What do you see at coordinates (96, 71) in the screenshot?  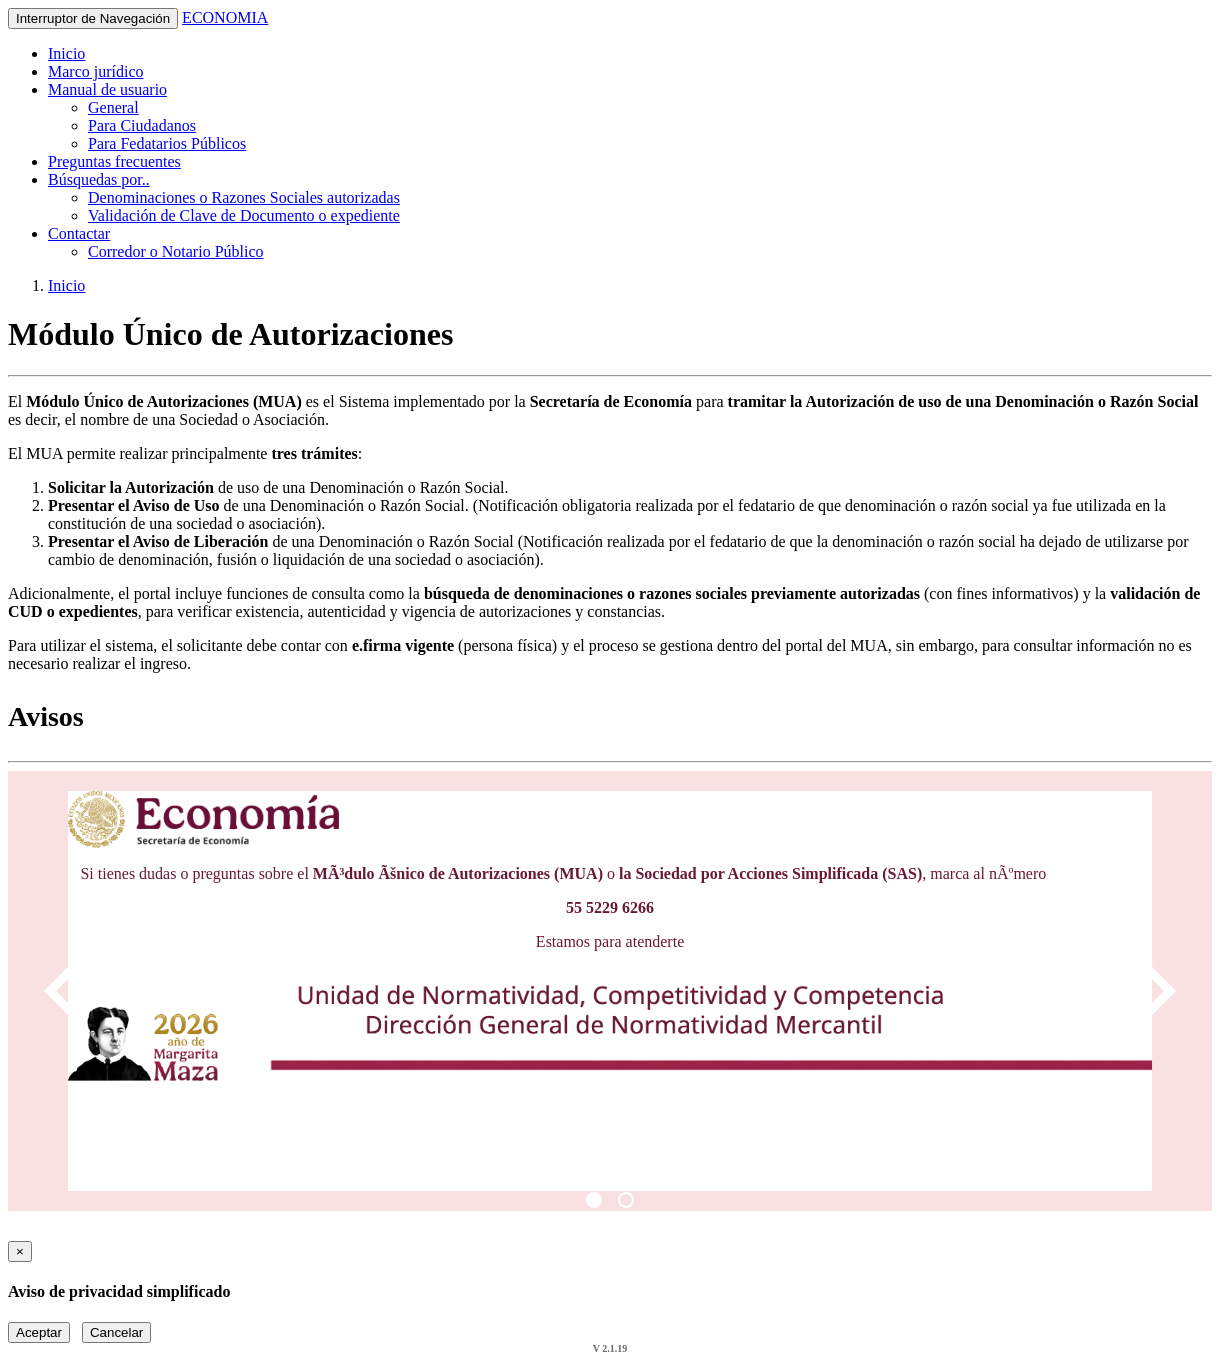 I see `Marco jurídico` at bounding box center [96, 71].